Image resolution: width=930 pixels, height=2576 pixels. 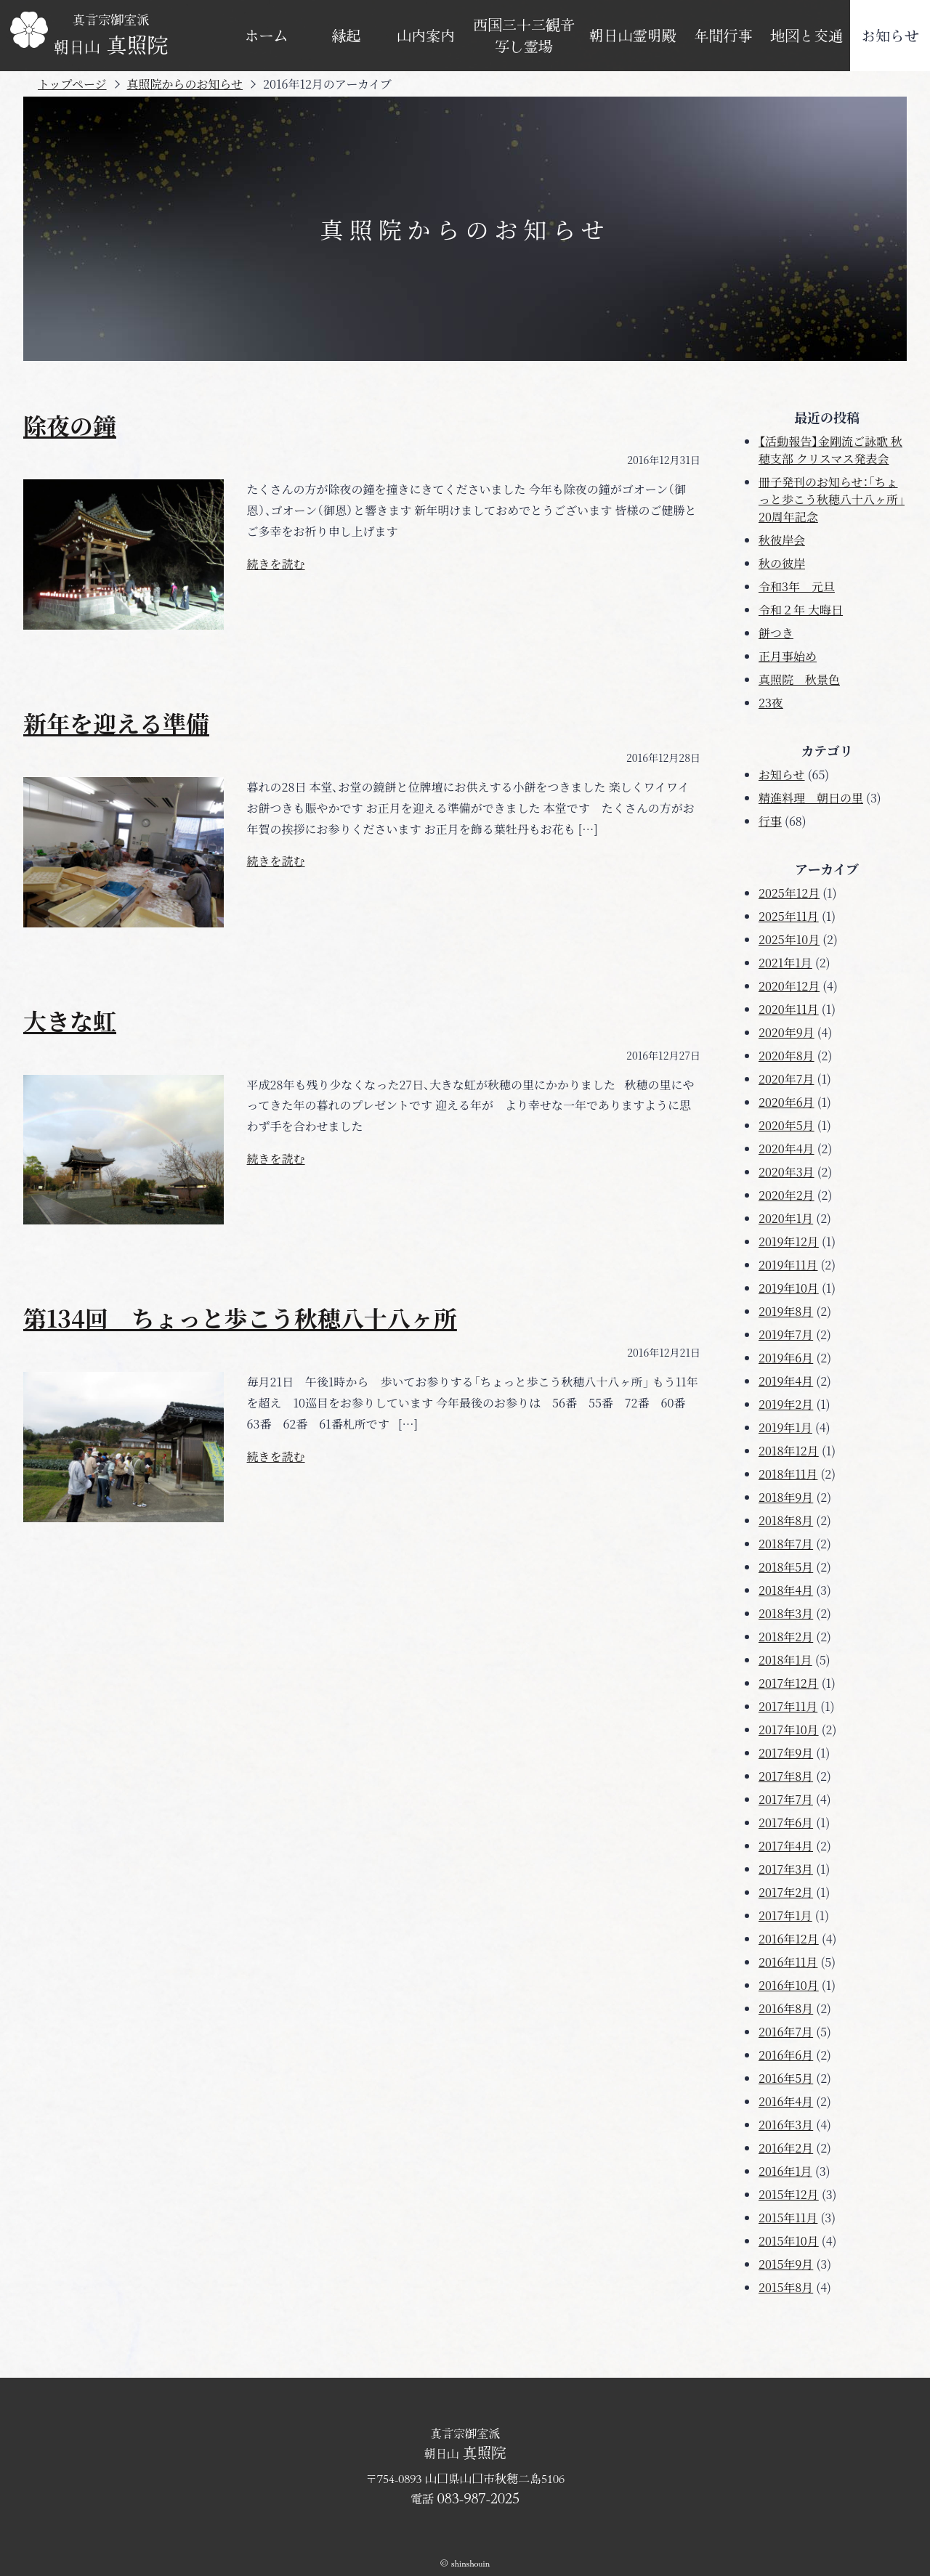 I want to click on 2020年5月, so click(x=786, y=1125).